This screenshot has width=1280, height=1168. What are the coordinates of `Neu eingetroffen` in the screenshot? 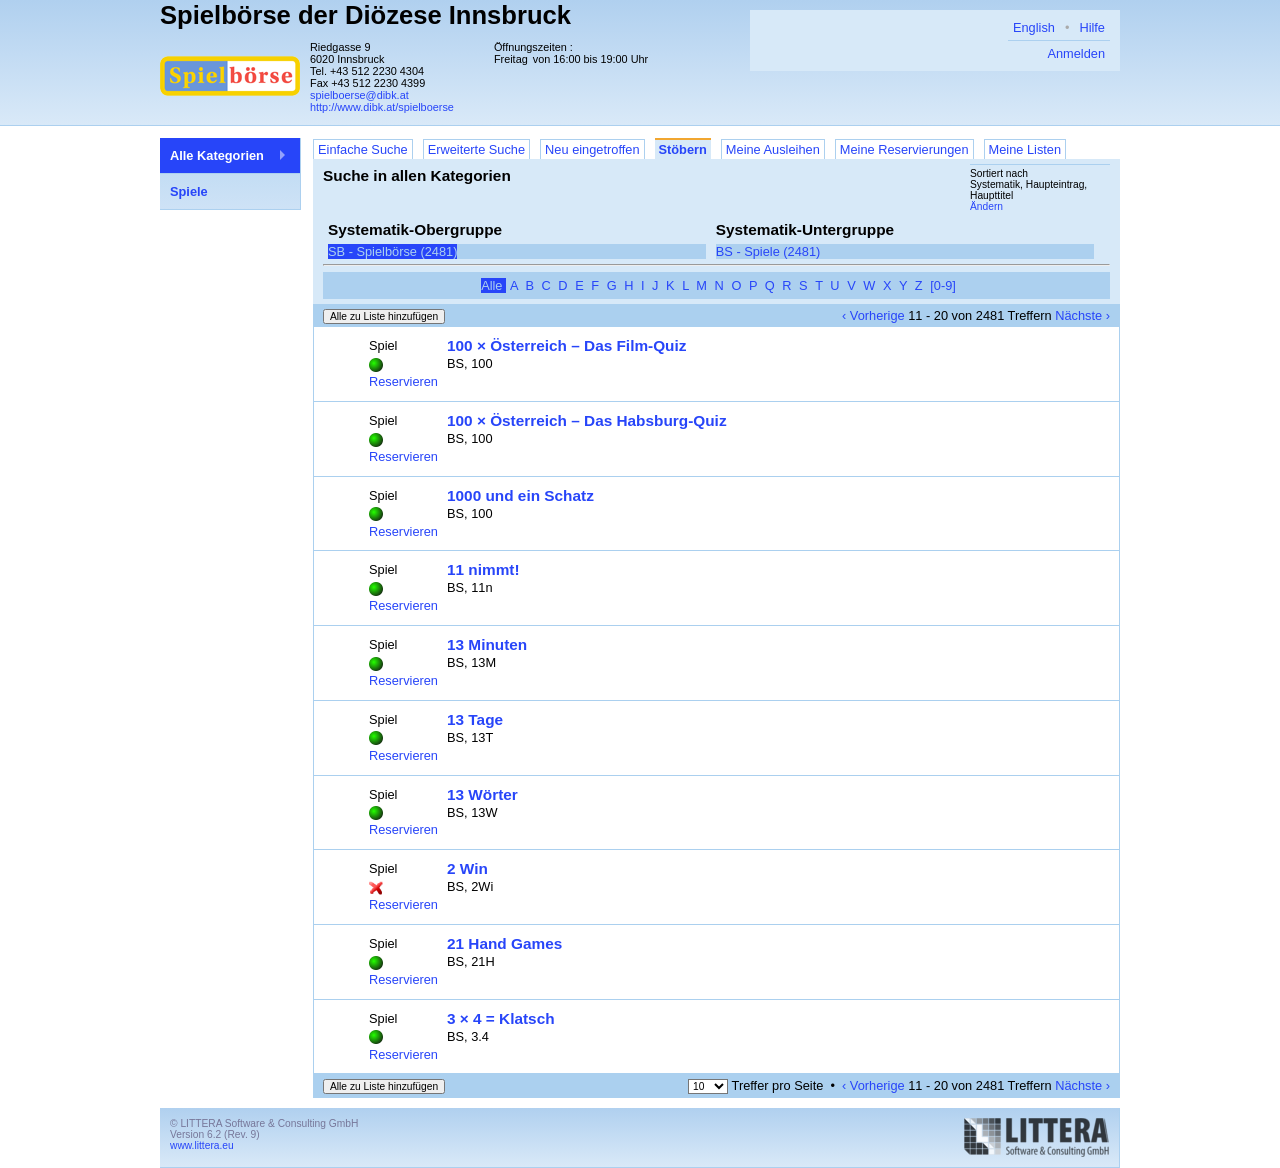 It's located at (592, 149).